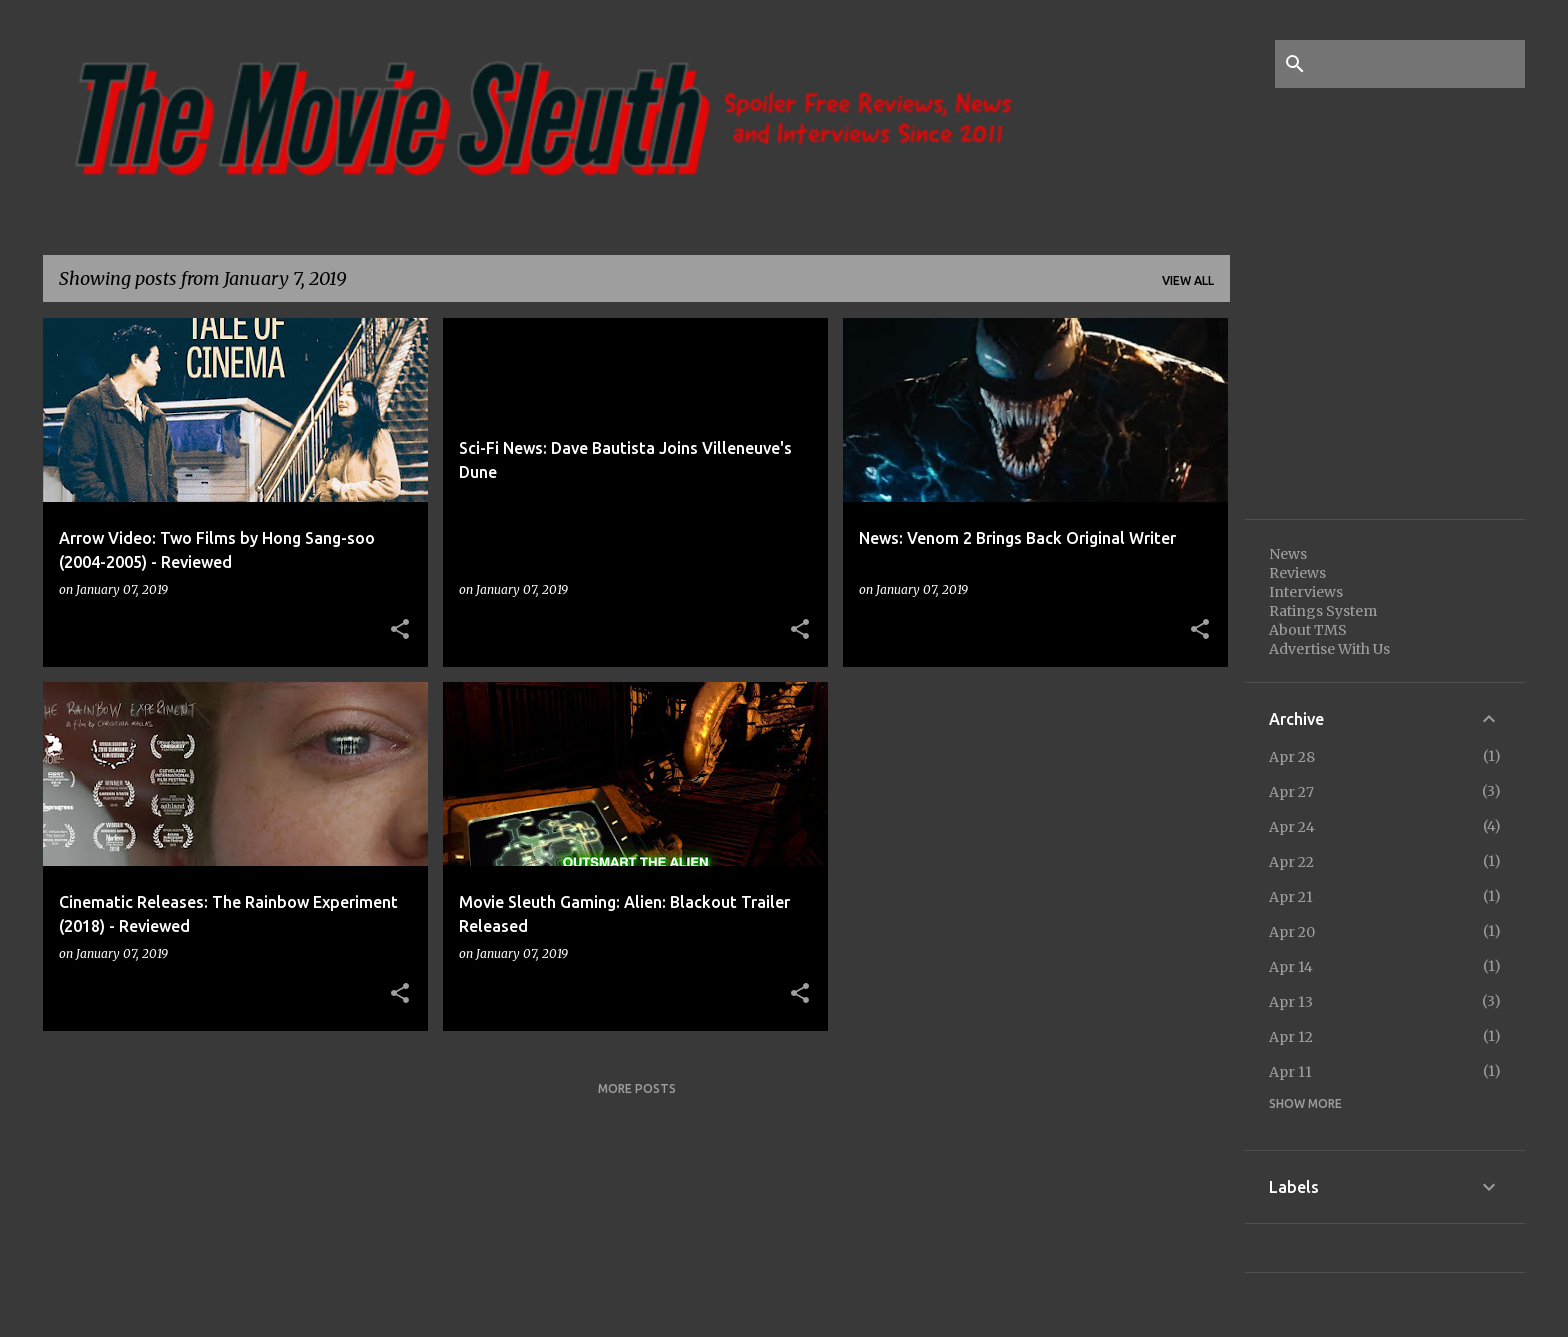  What do you see at coordinates (1291, 1002) in the screenshot?
I see `Apr 13` at bounding box center [1291, 1002].